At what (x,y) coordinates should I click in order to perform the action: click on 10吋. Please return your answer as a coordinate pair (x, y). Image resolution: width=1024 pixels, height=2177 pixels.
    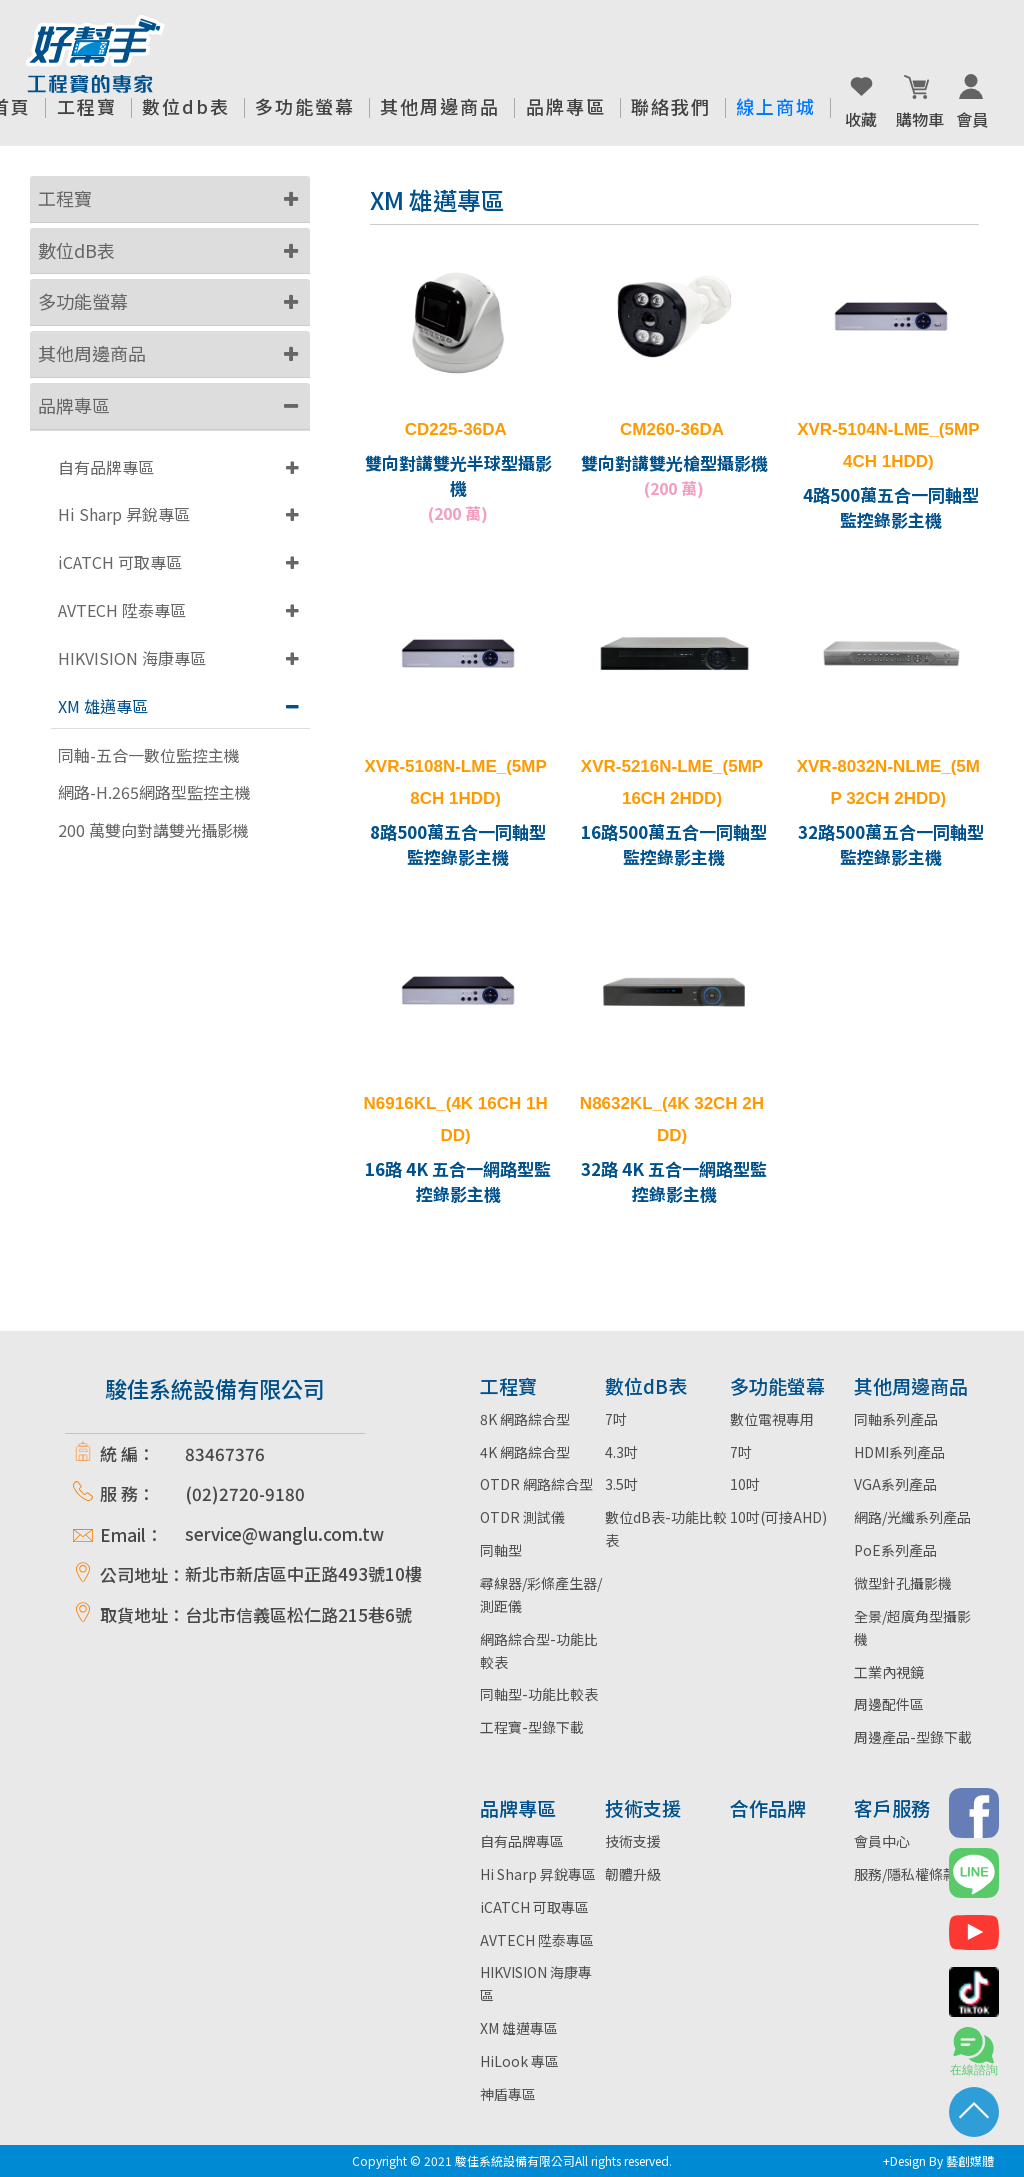
    Looking at the image, I should click on (745, 1484).